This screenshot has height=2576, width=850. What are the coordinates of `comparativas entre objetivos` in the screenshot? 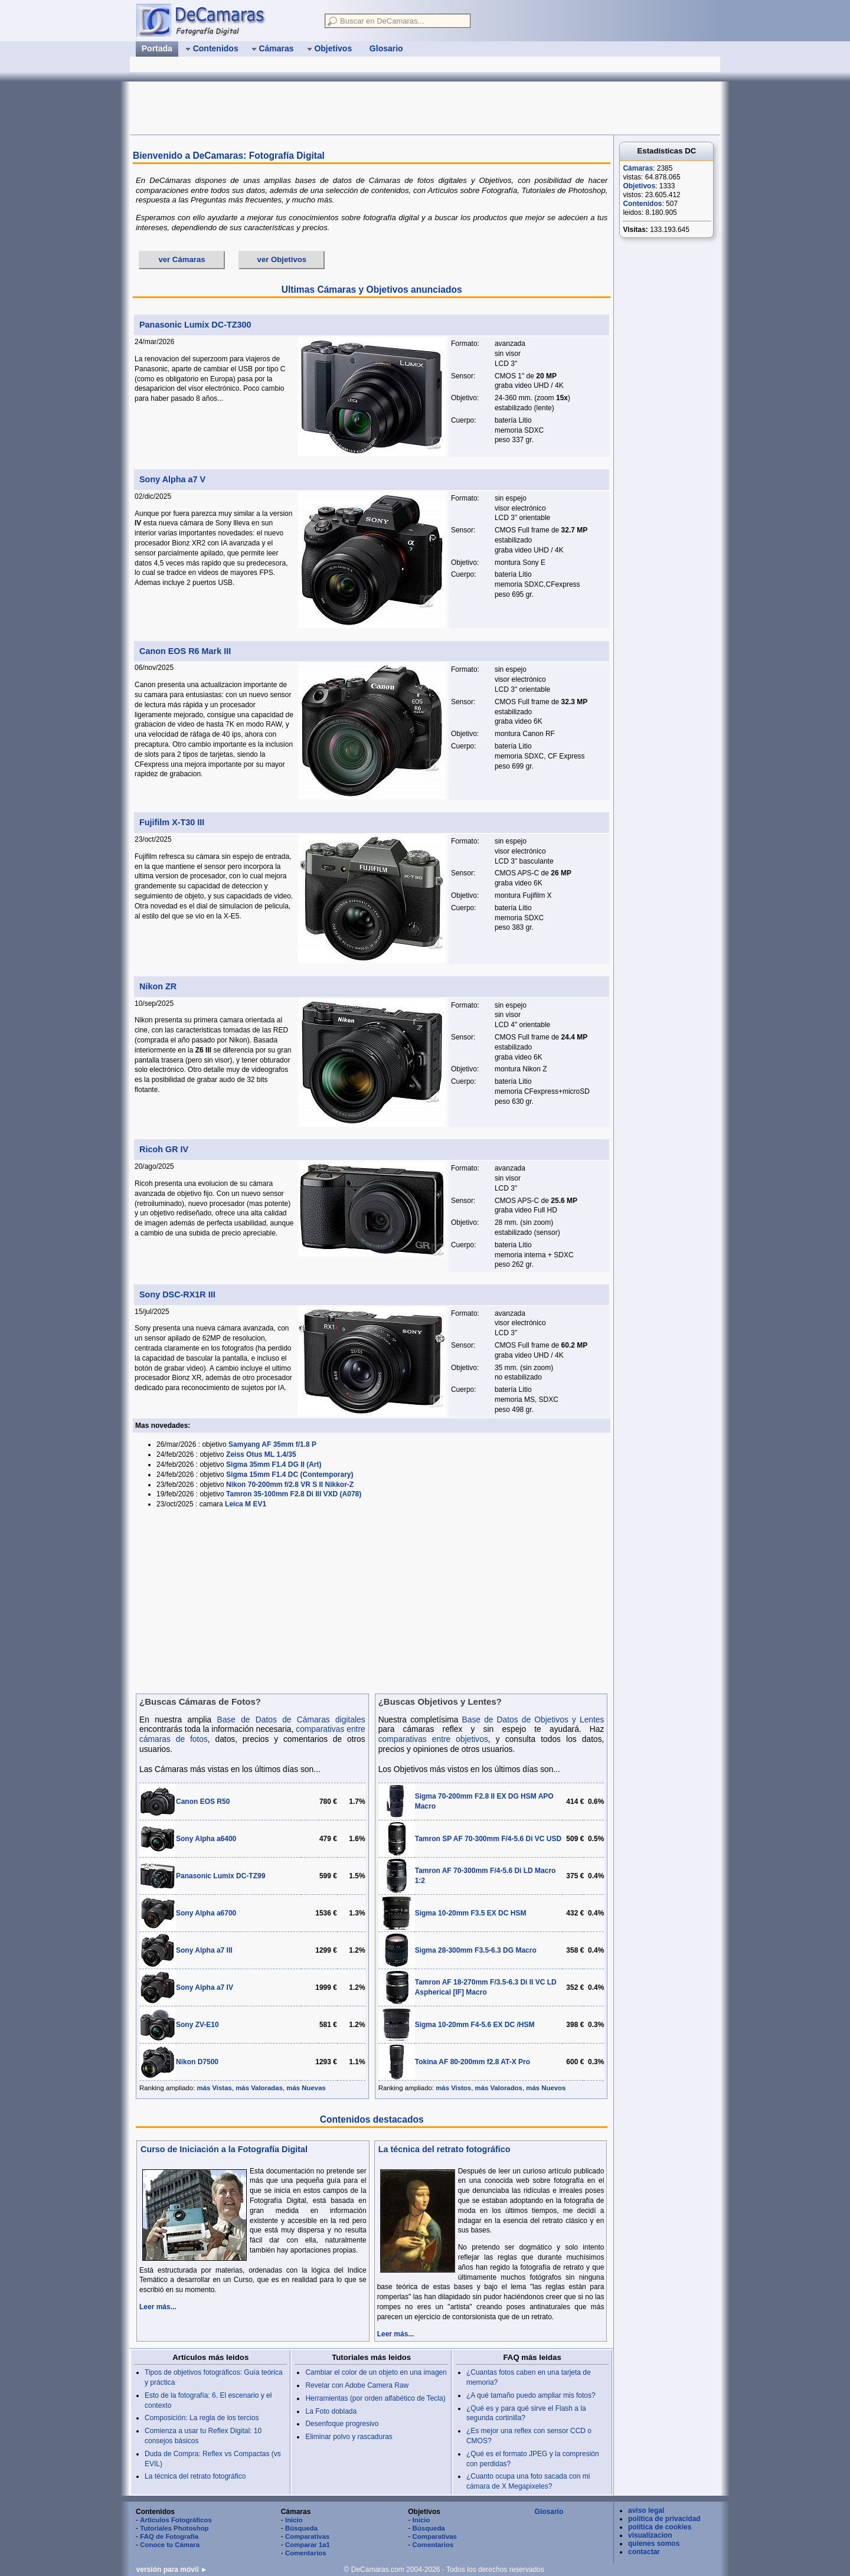 It's located at (433, 1739).